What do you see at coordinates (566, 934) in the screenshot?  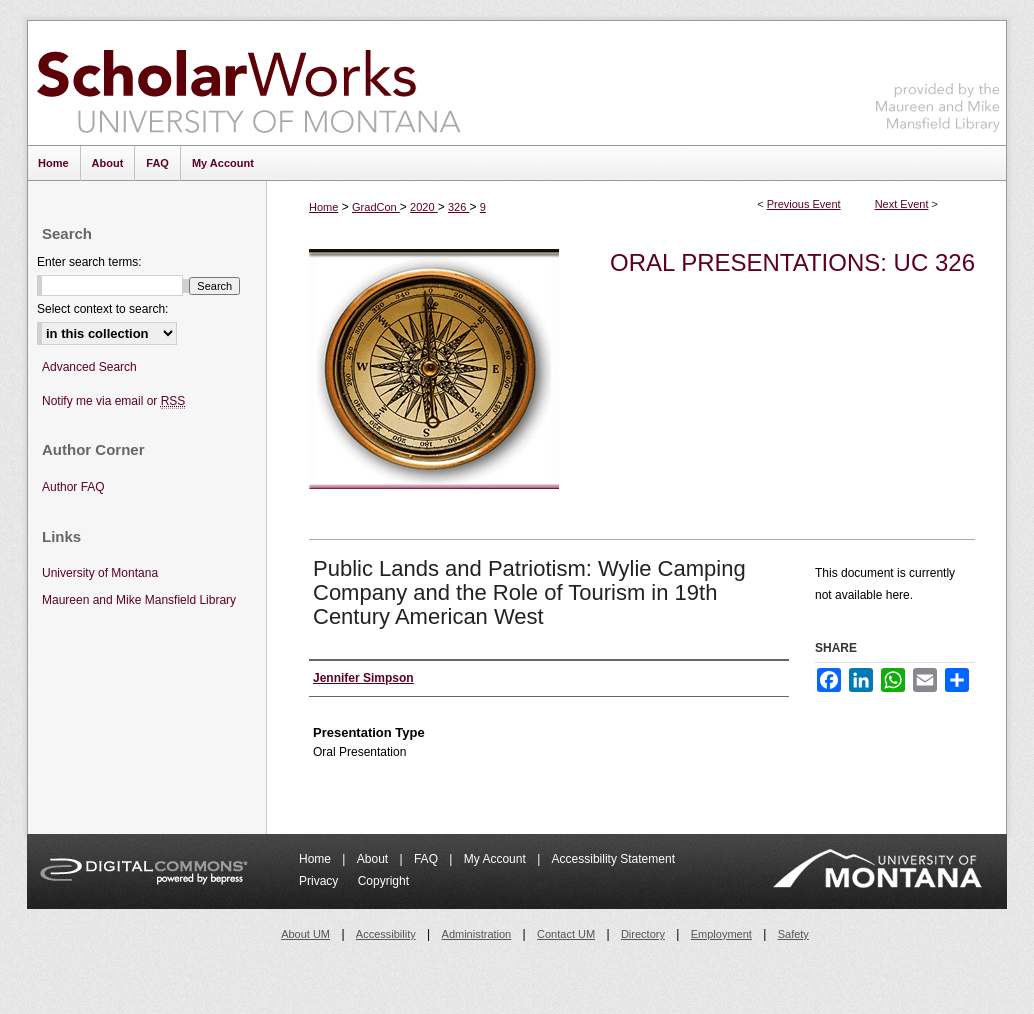 I see `Contact UM` at bounding box center [566, 934].